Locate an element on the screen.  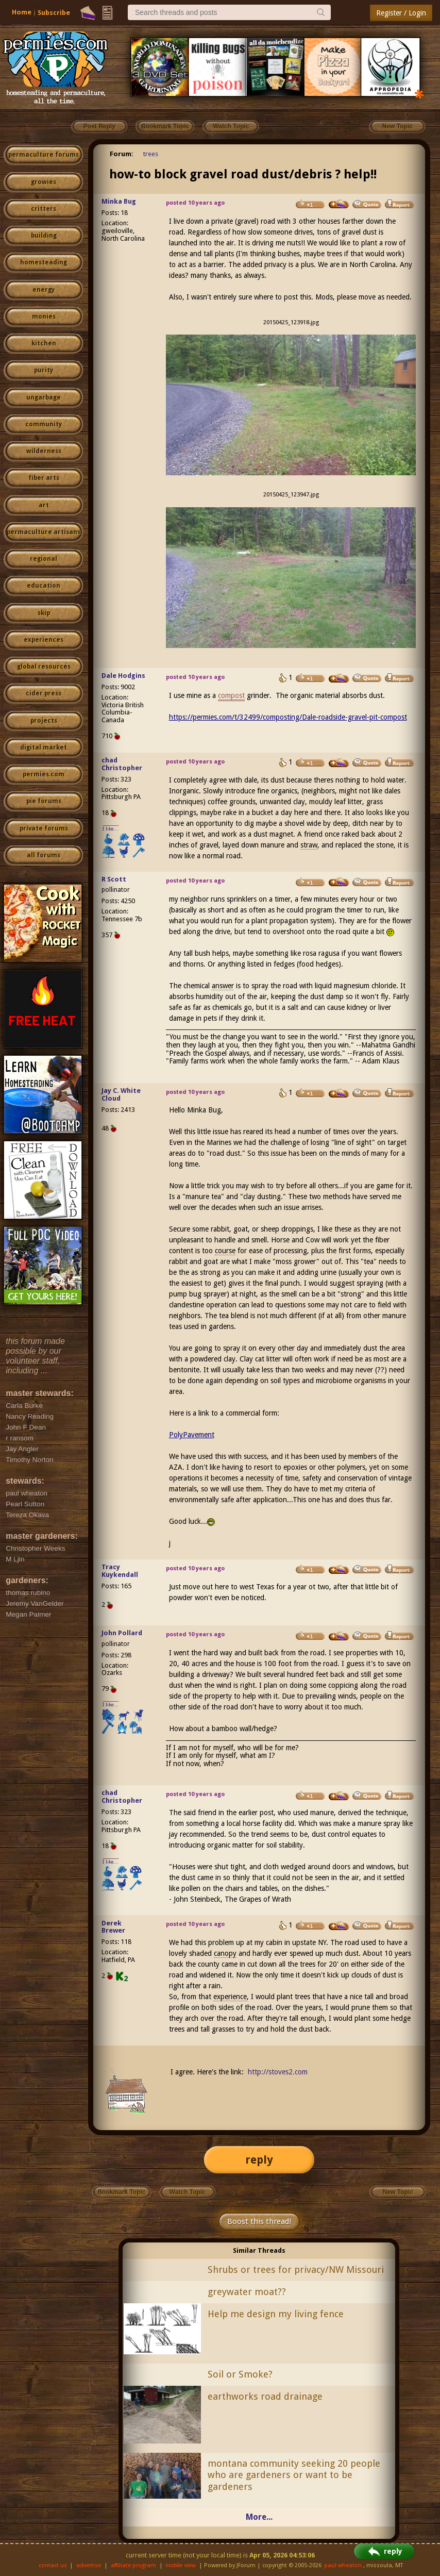
permaculture artisans is located at coordinates (43, 532).